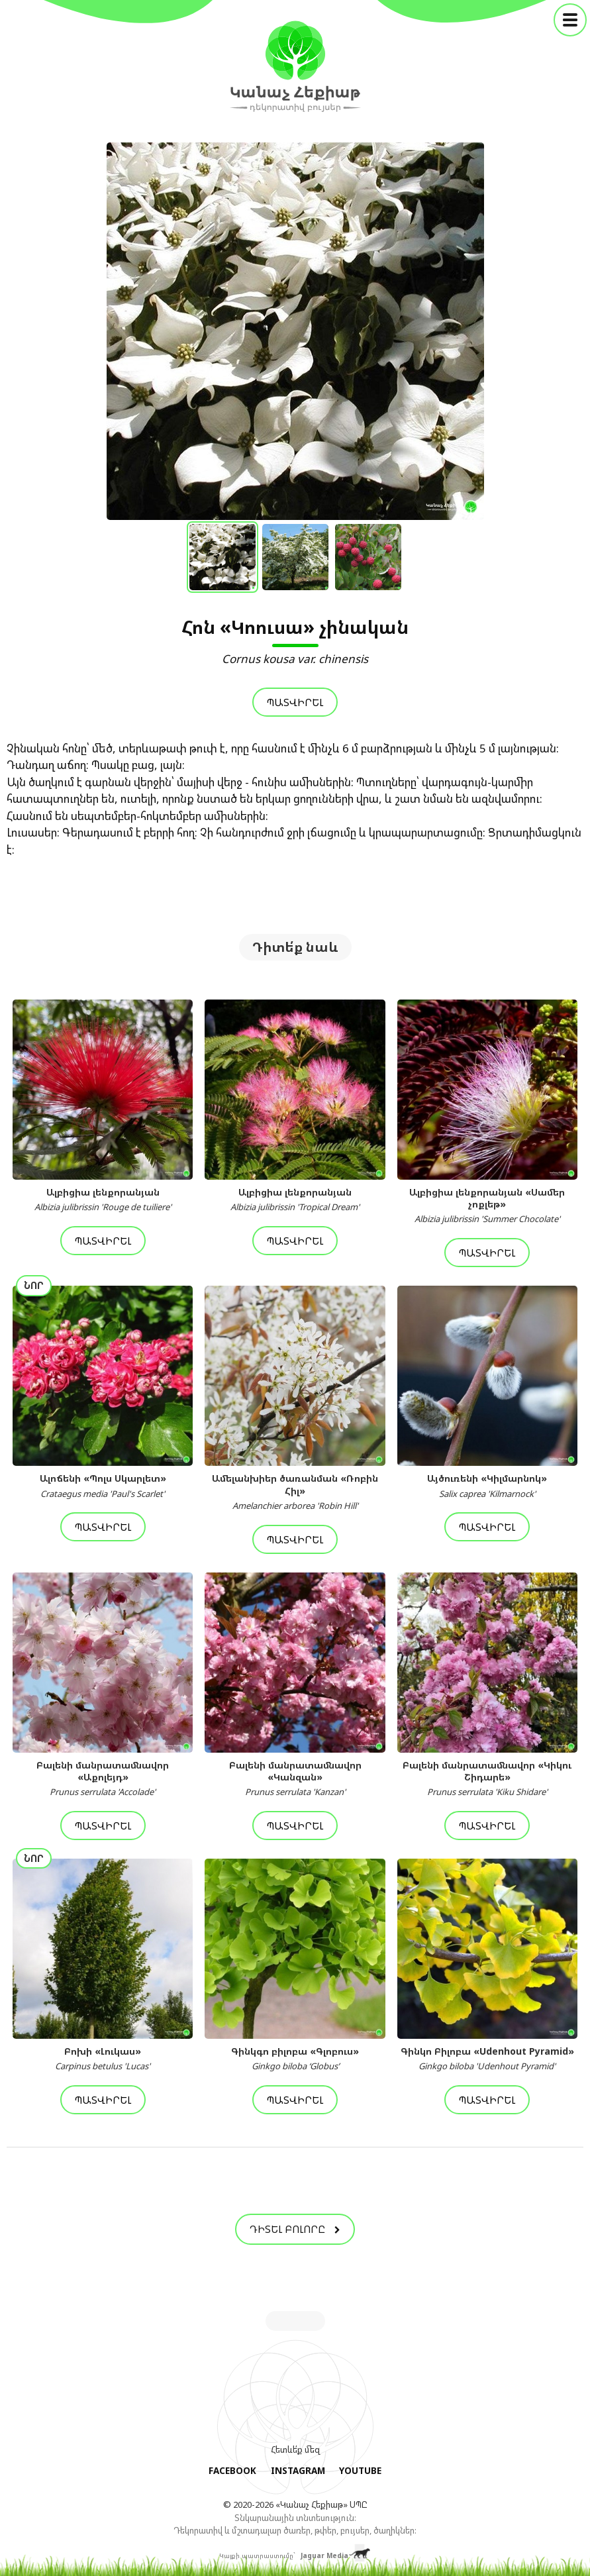  I want to click on Ալբիցիա լենքորանյան, so click(102, 1199).